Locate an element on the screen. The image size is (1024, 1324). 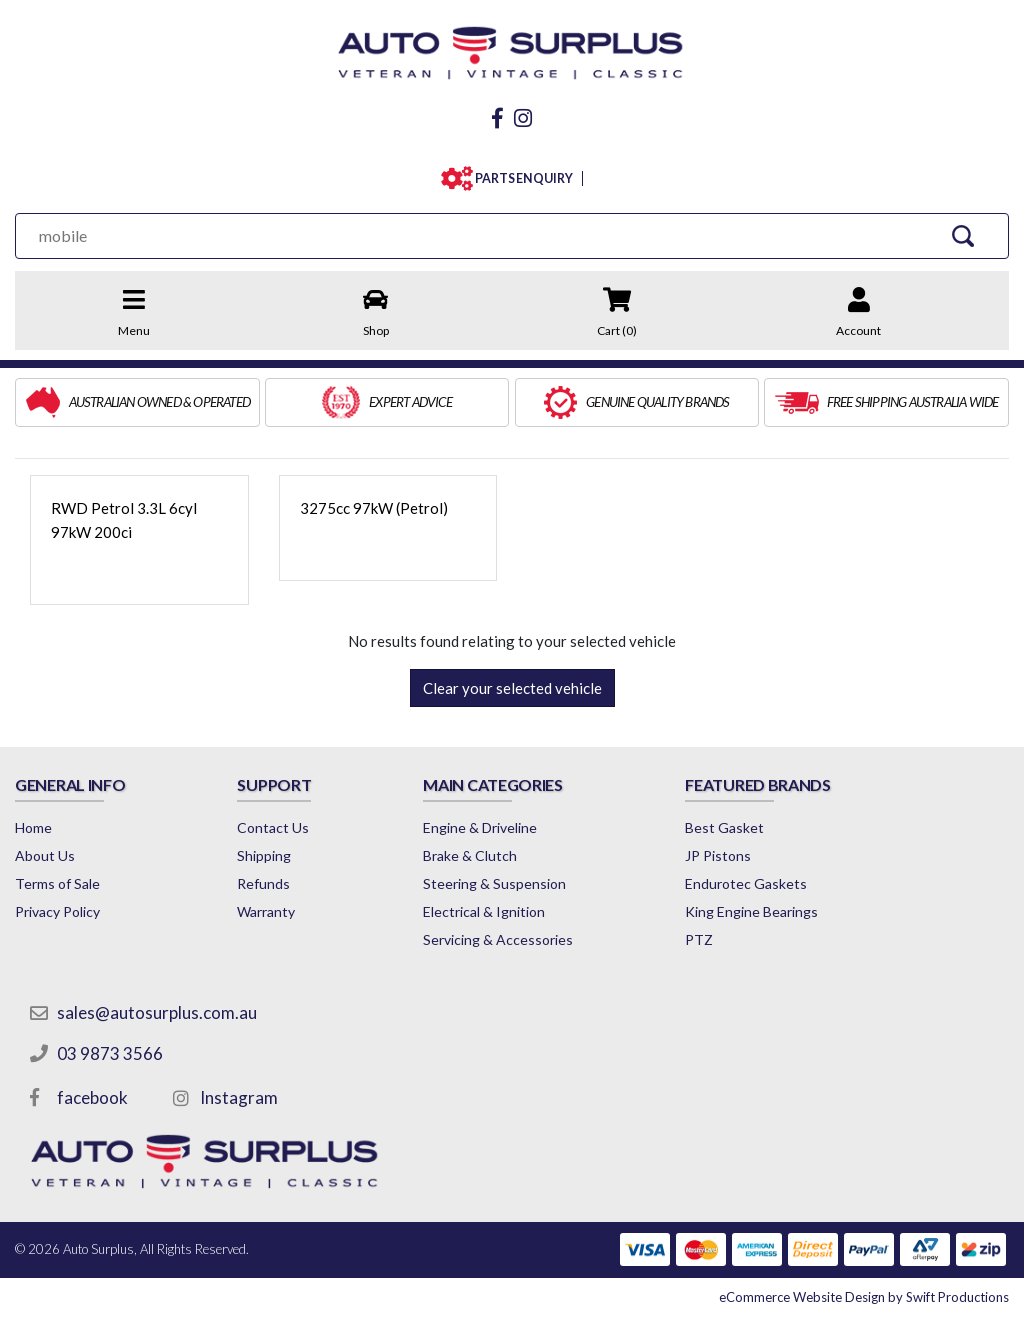
Clear your selected vehicle is located at coordinates (512, 688).